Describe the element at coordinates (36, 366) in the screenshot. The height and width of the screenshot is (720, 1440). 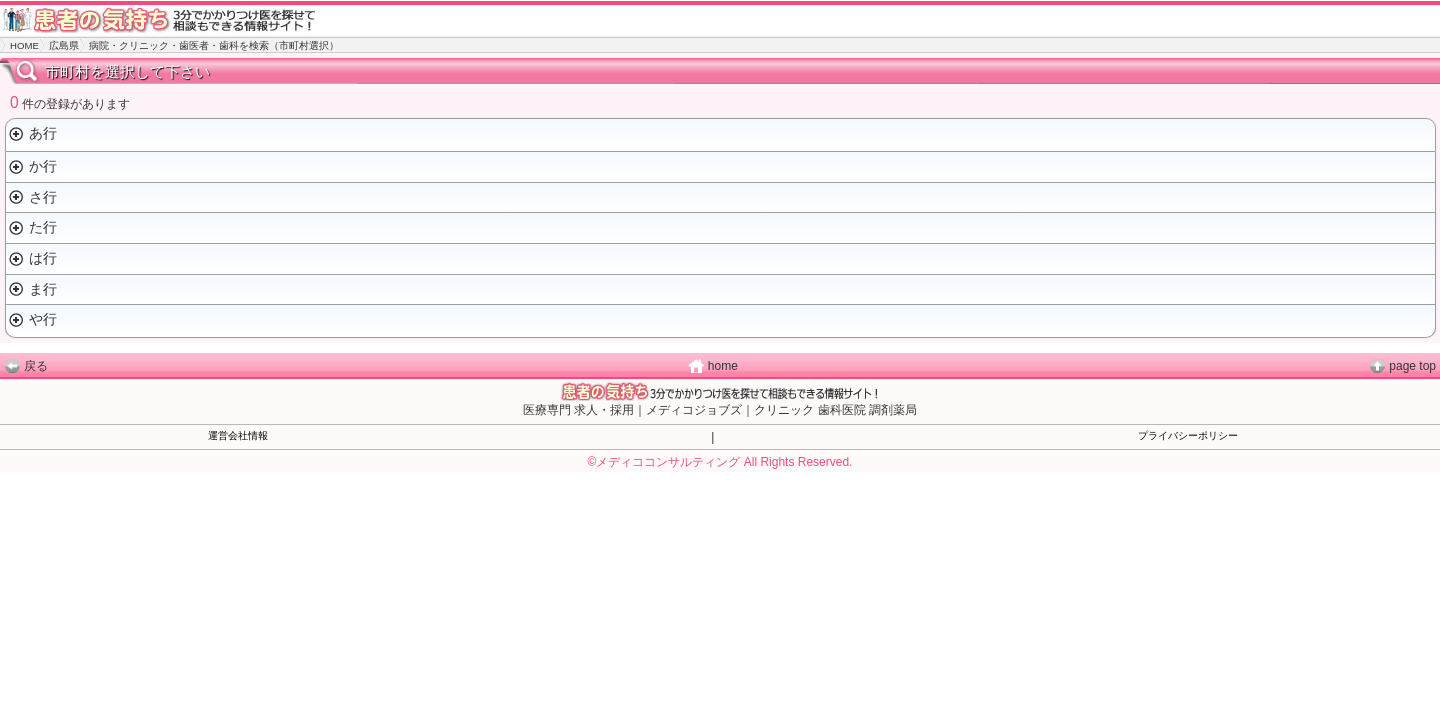
I see `戻る` at that location.